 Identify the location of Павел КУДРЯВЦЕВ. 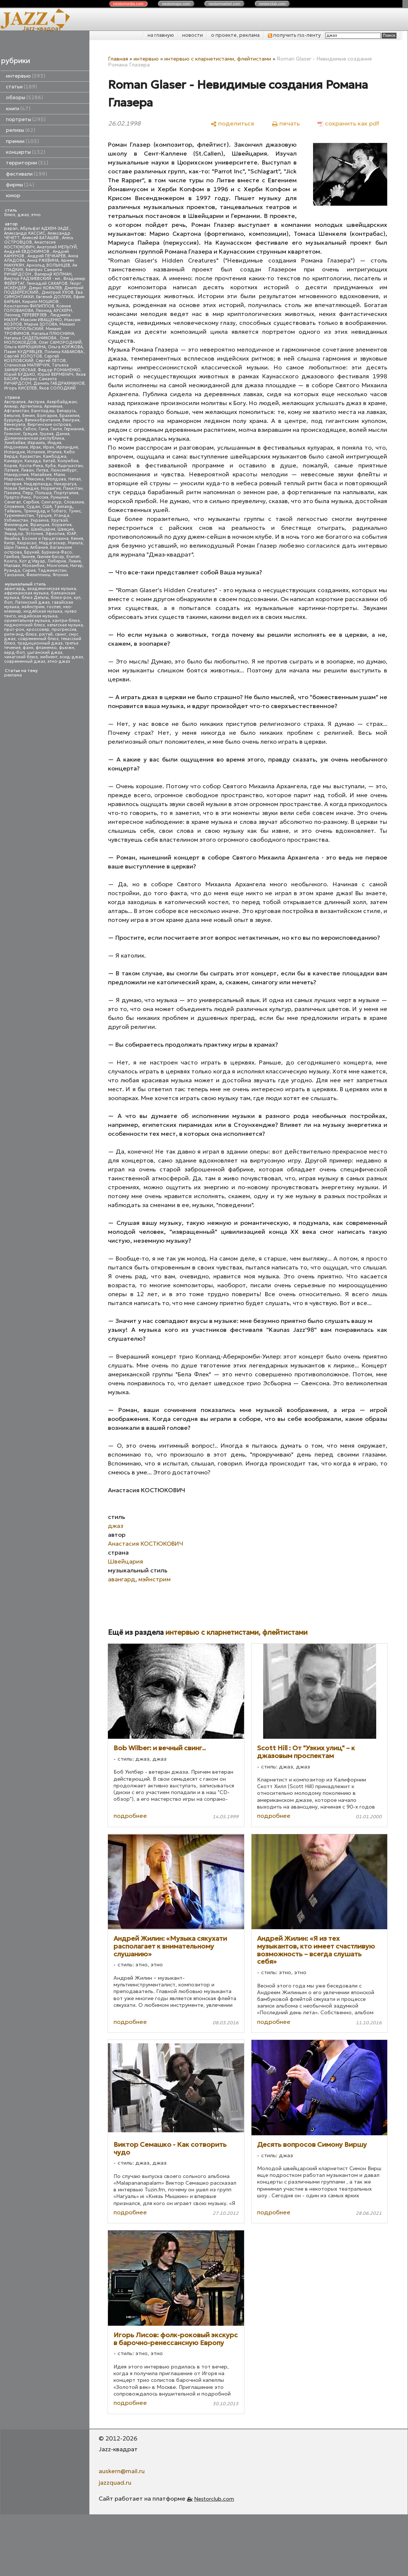
(23, 351).